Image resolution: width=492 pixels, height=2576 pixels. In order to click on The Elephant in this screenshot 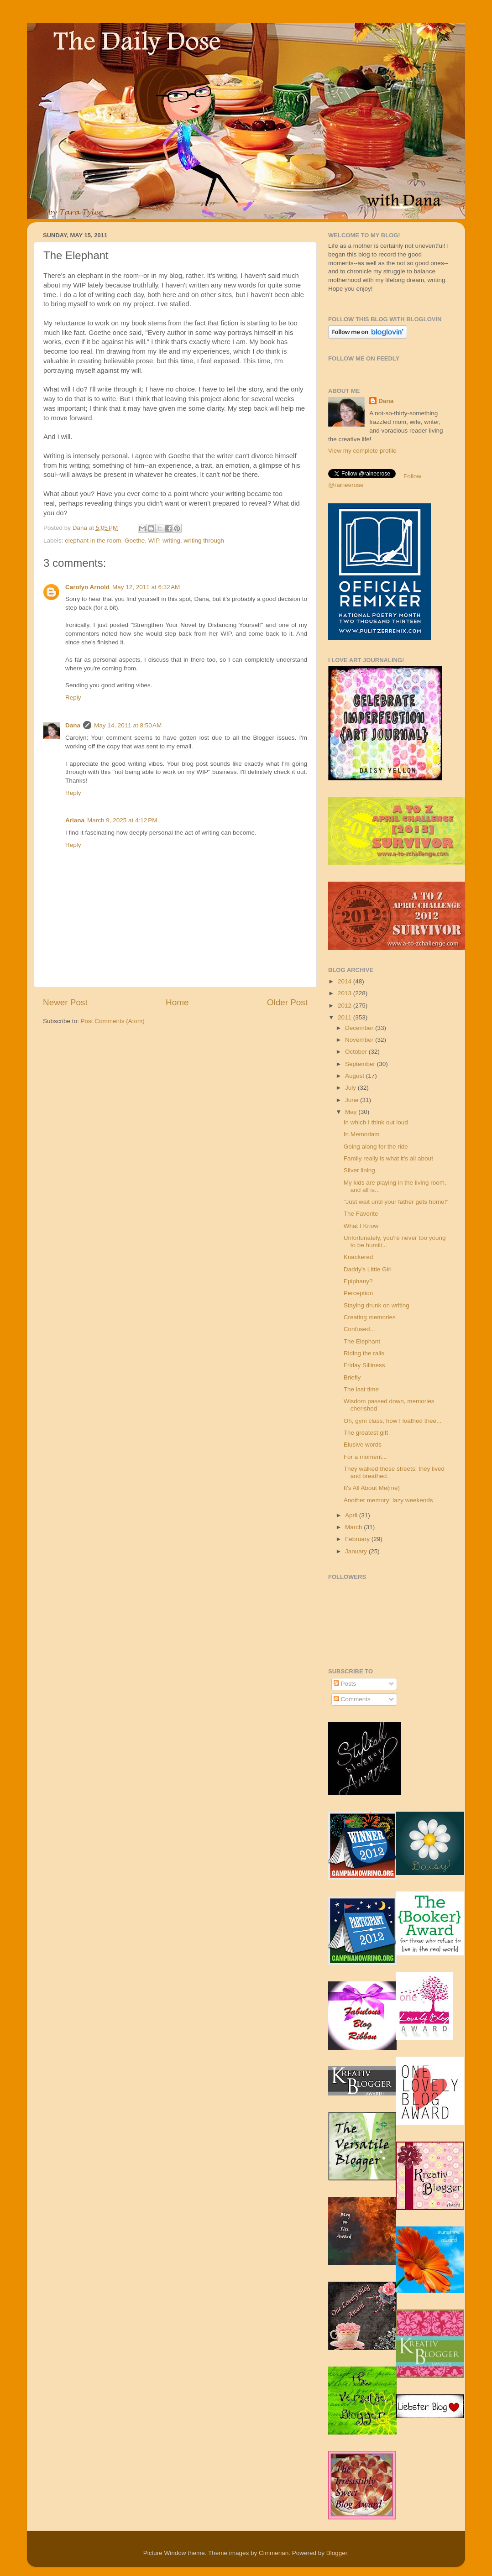, I will do `click(362, 1341)`.